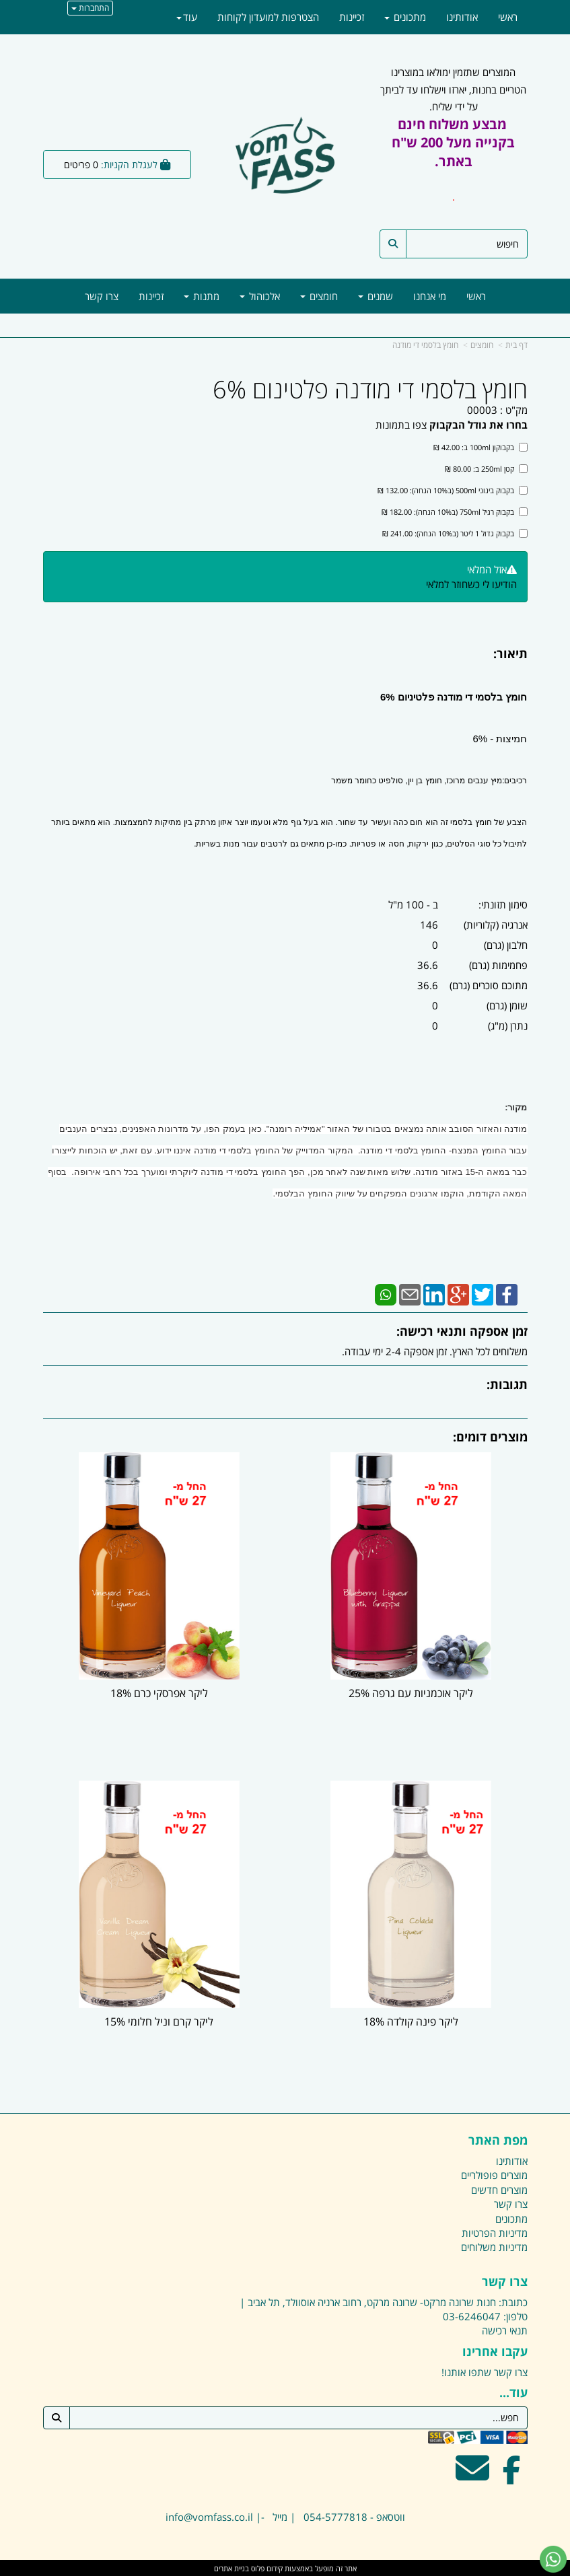  I want to click on מוצרים פופולריים [menuitem], so click(494, 2174).